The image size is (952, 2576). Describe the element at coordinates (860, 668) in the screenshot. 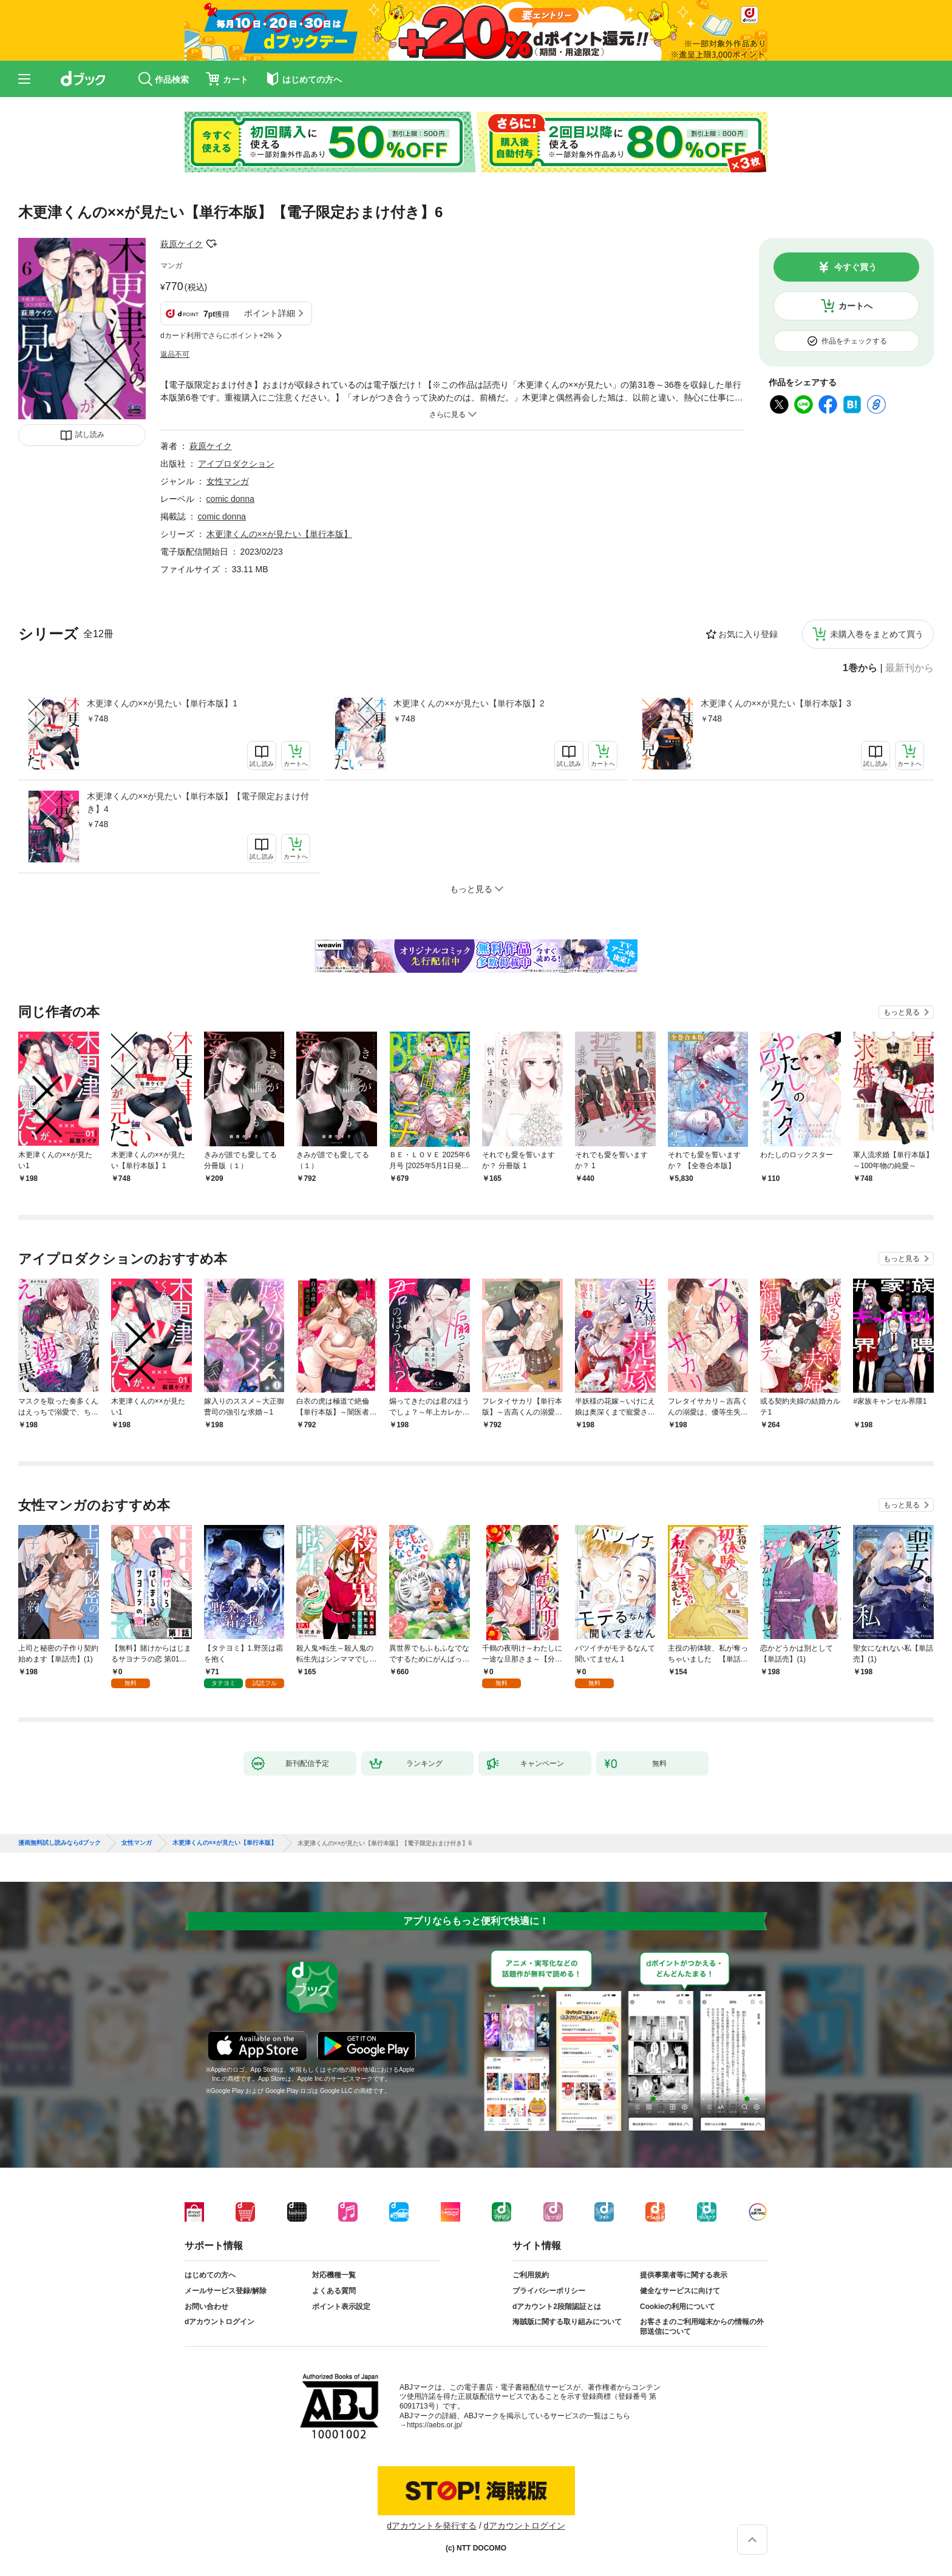

I see `1巻から` at that location.